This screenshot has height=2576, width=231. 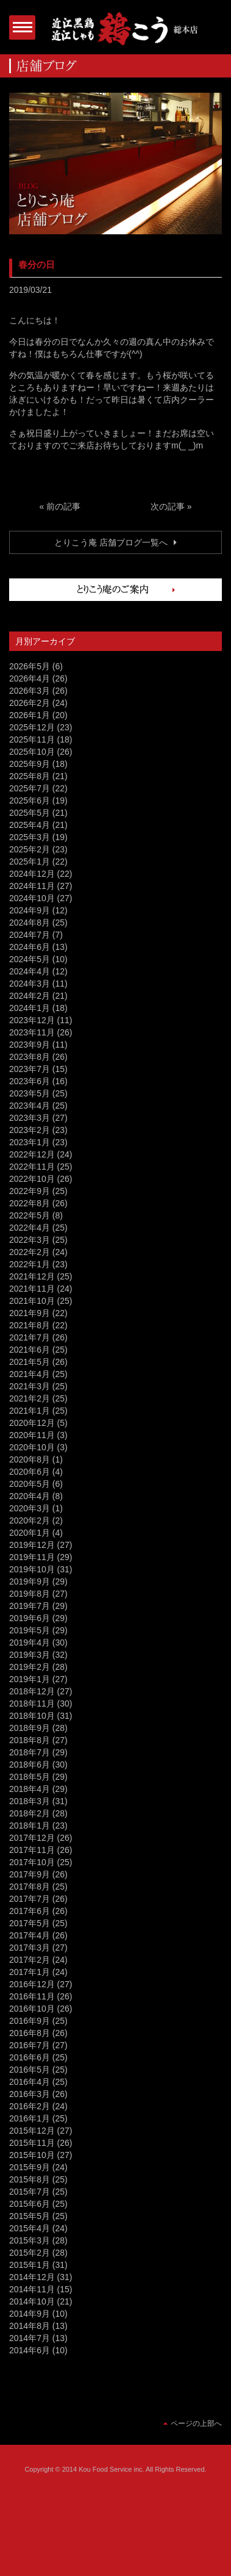 I want to click on 2022年10月, so click(x=32, y=1179).